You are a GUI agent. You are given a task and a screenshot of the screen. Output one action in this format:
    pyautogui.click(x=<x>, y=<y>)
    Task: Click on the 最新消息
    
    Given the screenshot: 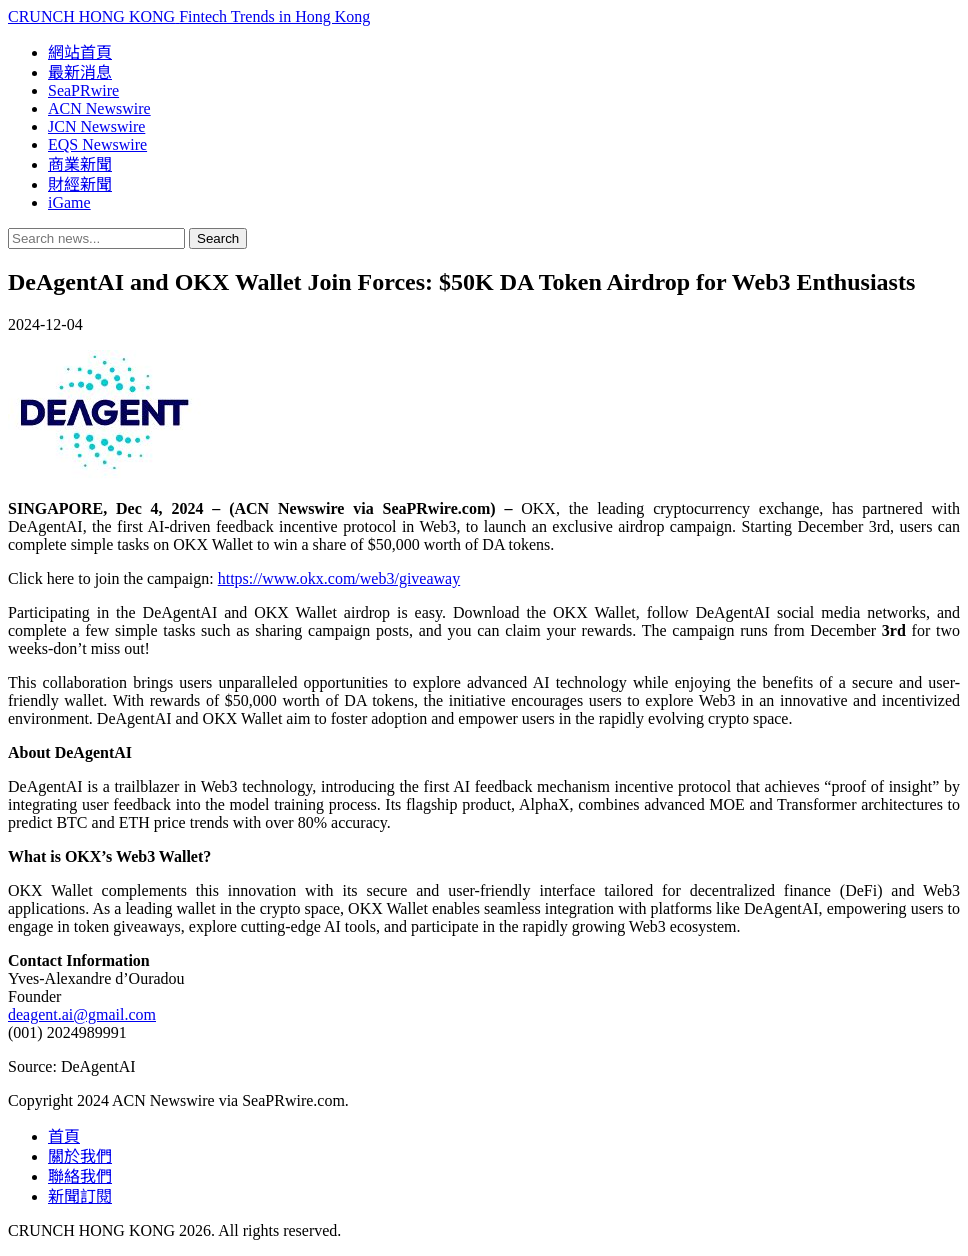 What is the action you would take?
    pyautogui.click(x=80, y=72)
    